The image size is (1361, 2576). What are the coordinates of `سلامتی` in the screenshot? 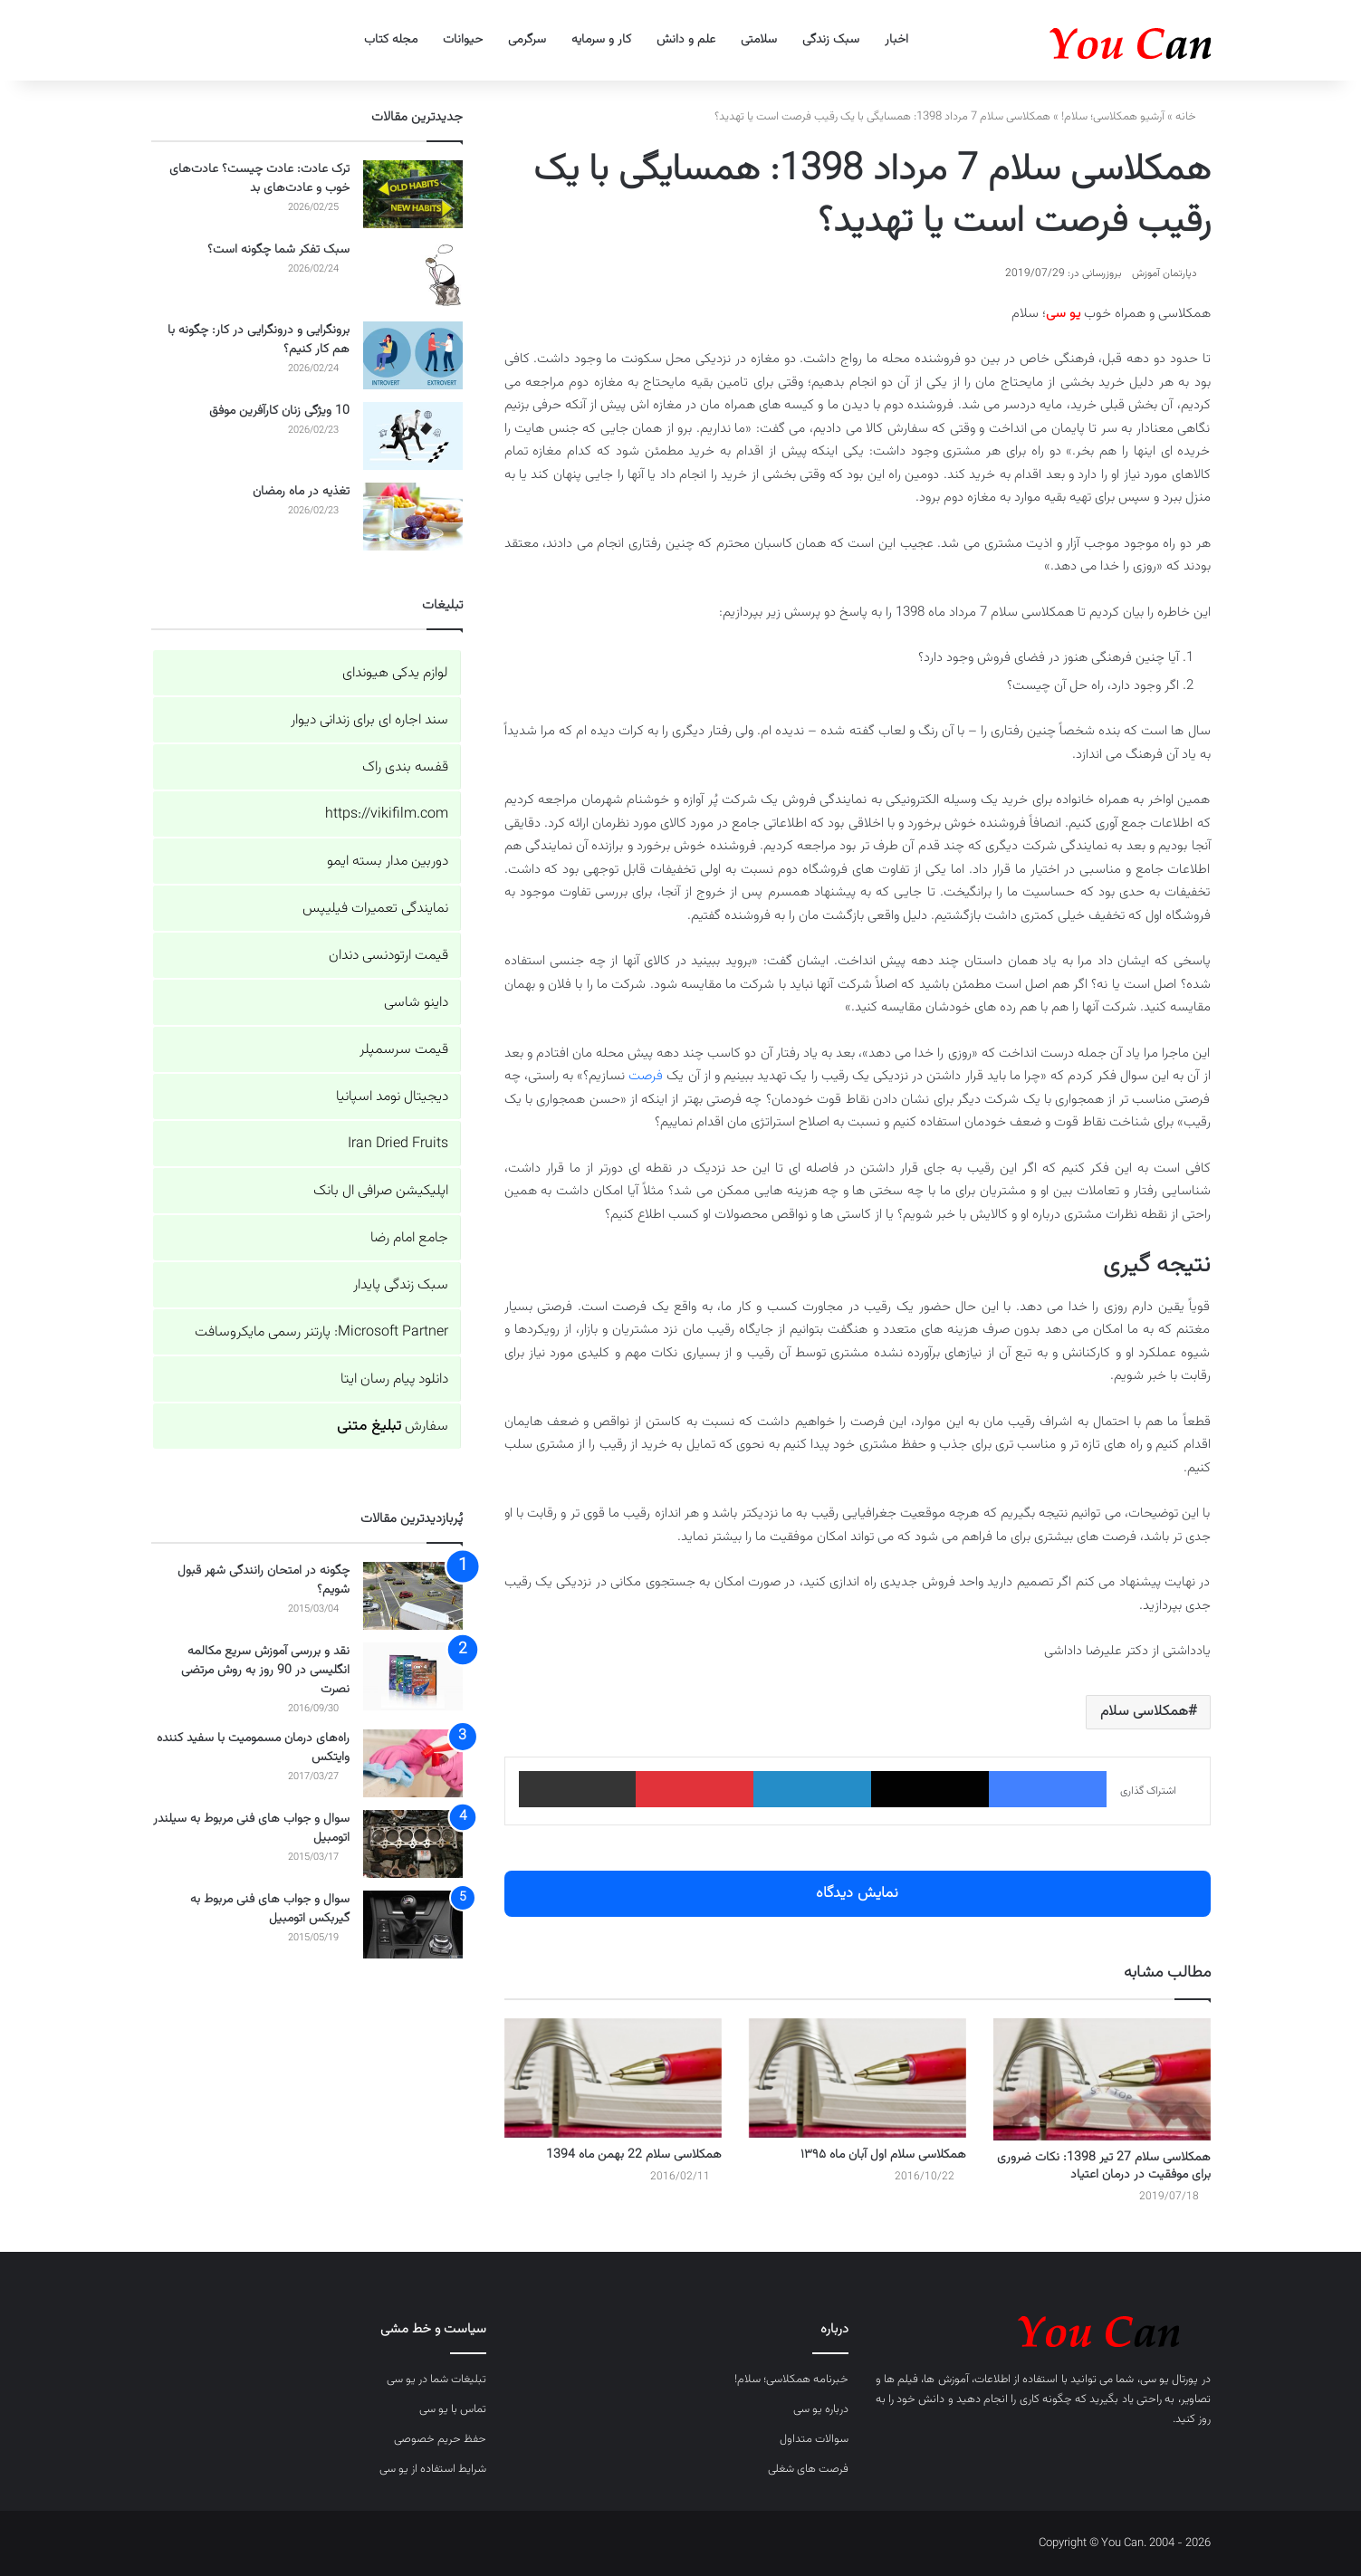 It's located at (759, 40).